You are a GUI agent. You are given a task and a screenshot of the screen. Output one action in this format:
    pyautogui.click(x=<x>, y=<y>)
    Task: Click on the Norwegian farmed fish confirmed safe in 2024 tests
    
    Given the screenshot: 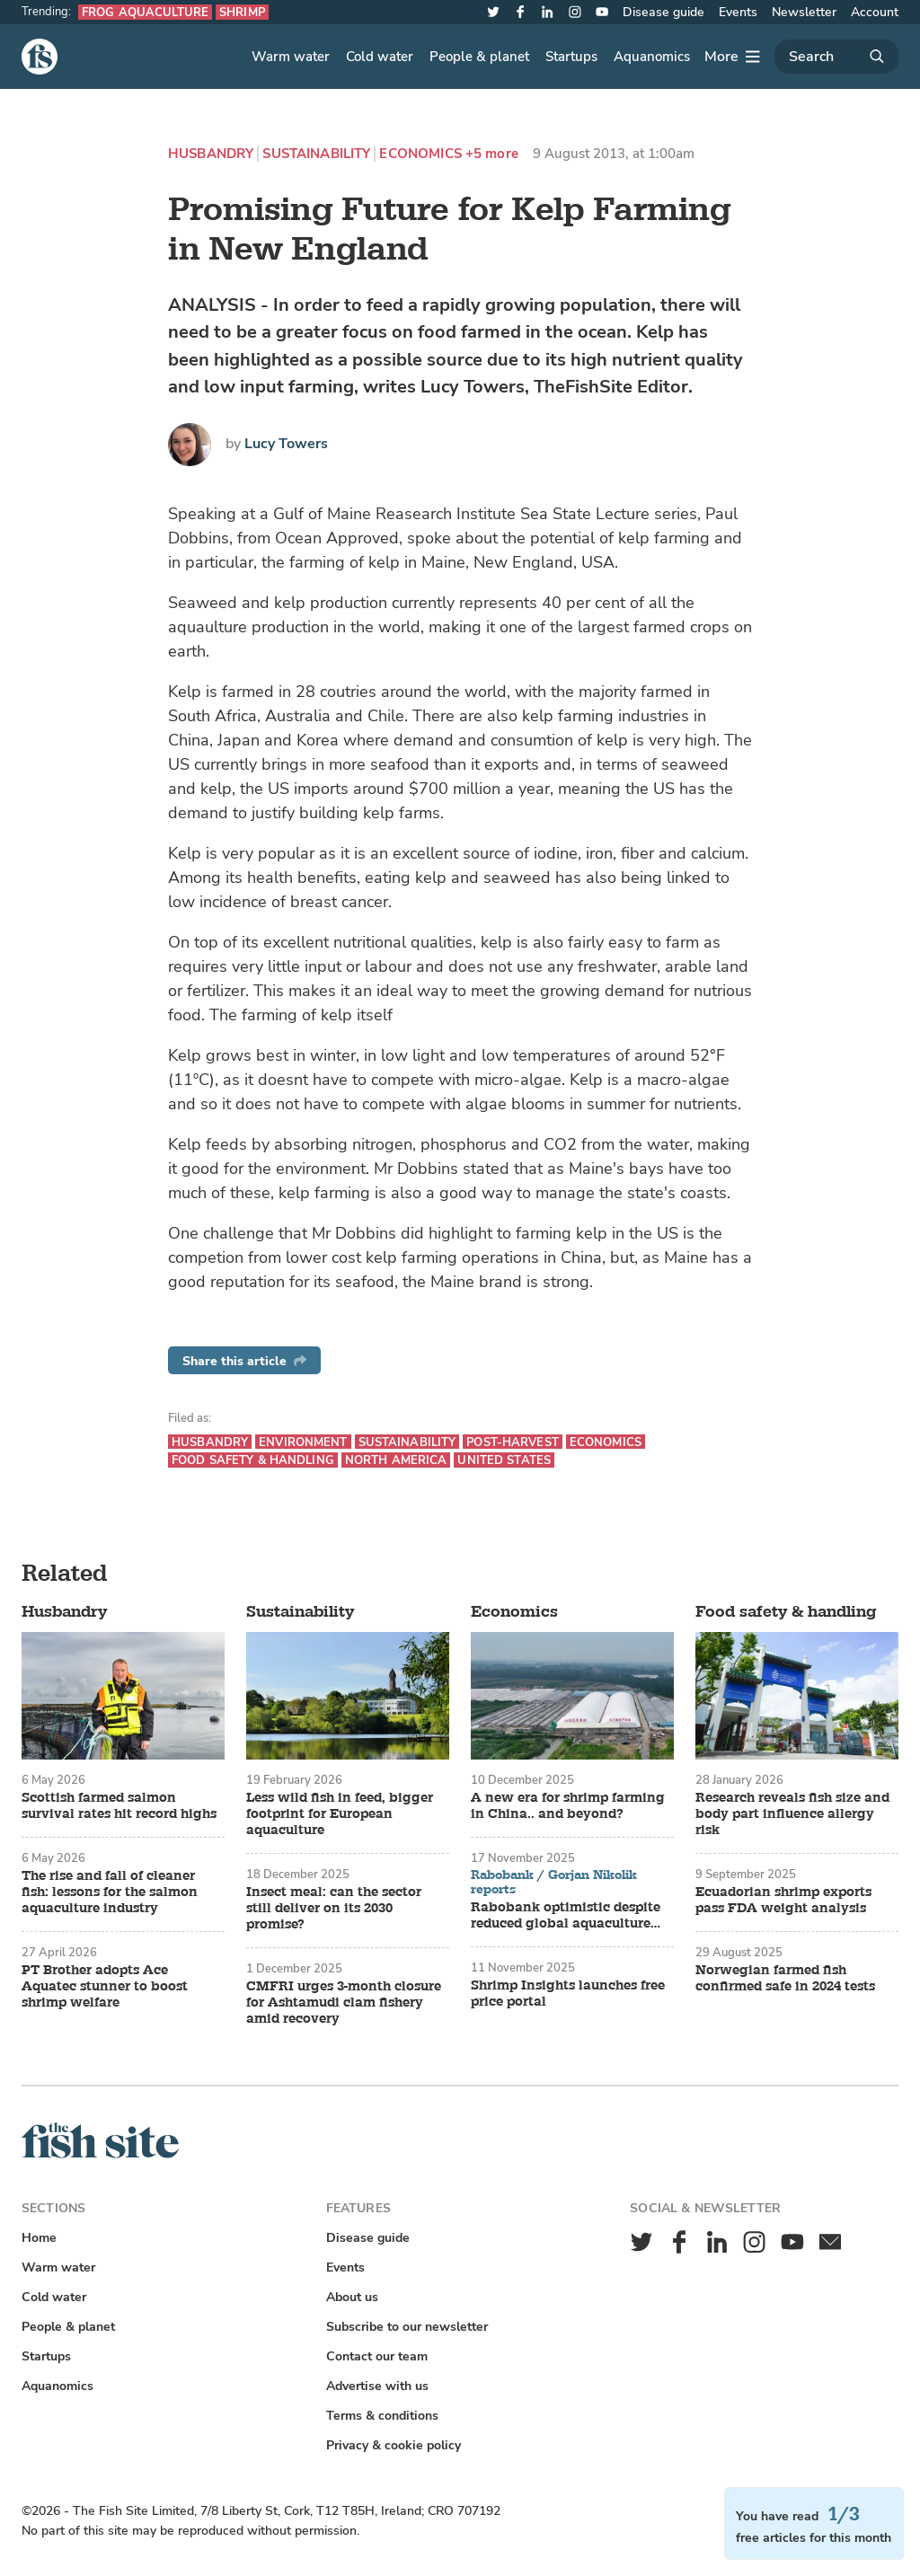 What is the action you would take?
    pyautogui.click(x=785, y=1979)
    